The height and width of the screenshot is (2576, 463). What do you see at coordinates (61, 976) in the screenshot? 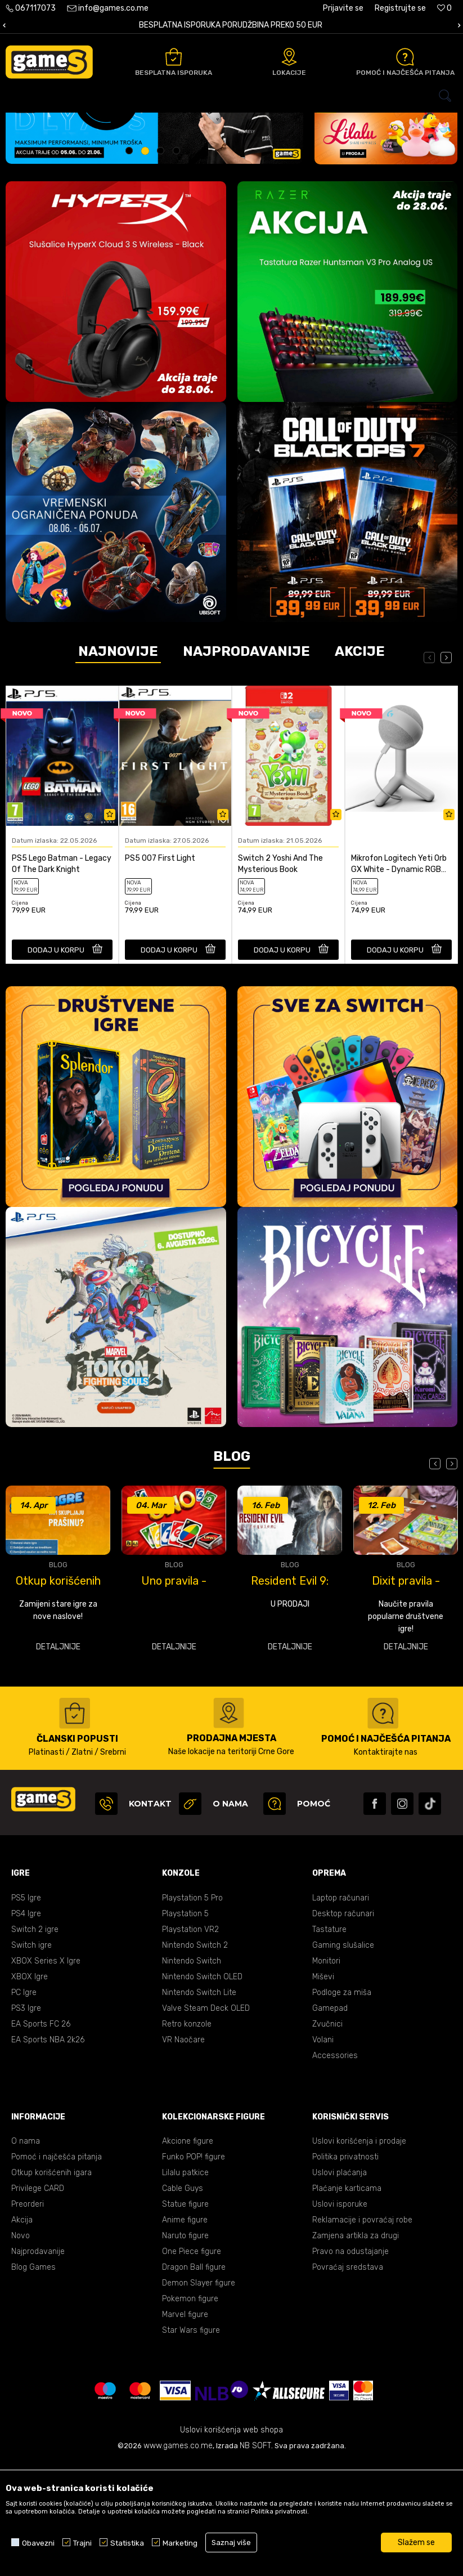
I see `PS5 Lego Batman - Legacy Of The Dark Knight` at bounding box center [61, 976].